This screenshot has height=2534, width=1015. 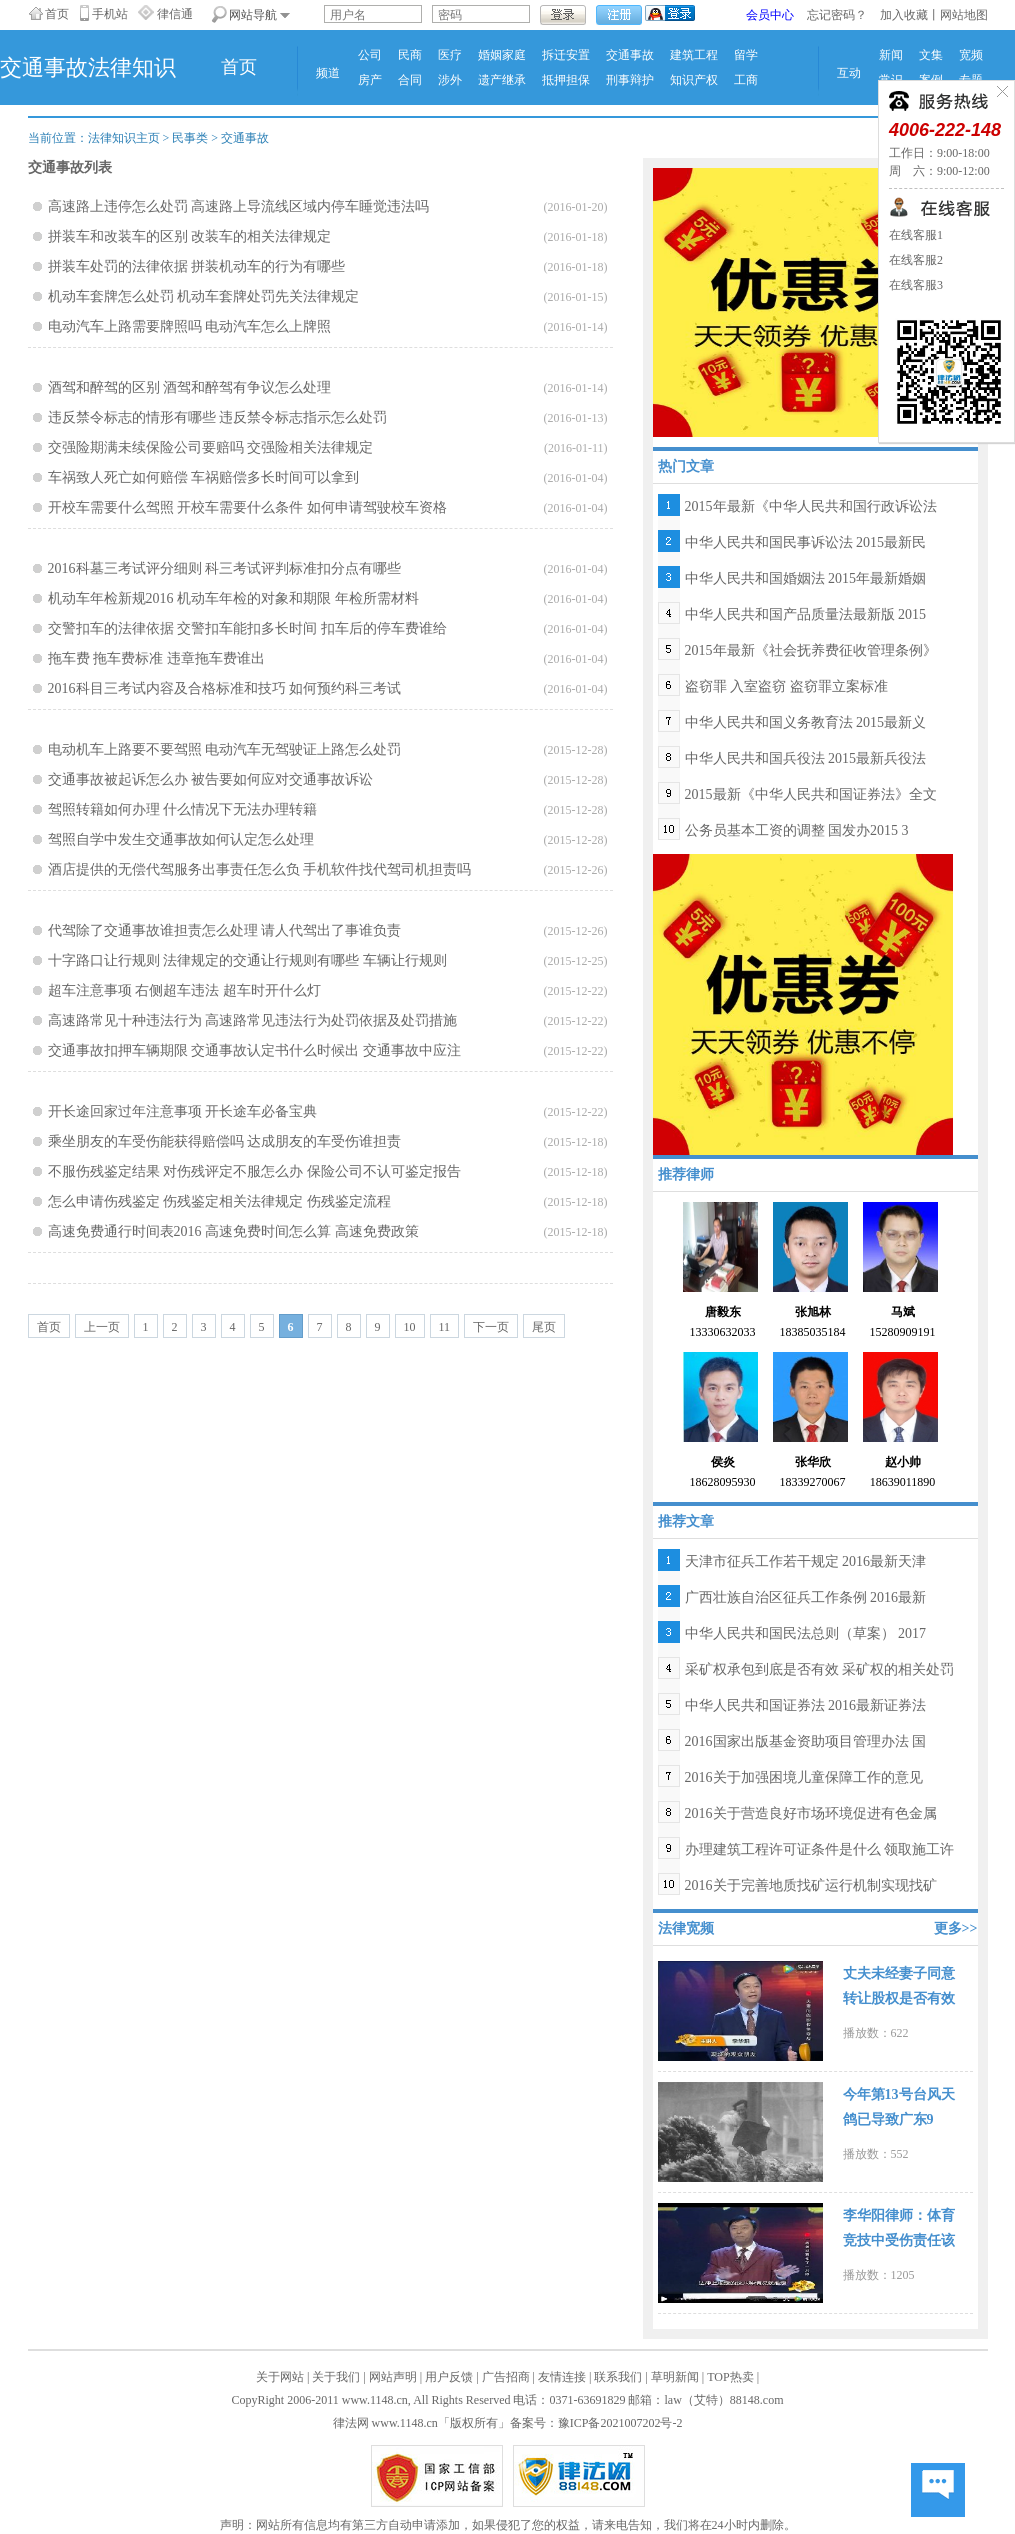 I want to click on 合同, so click(x=410, y=80).